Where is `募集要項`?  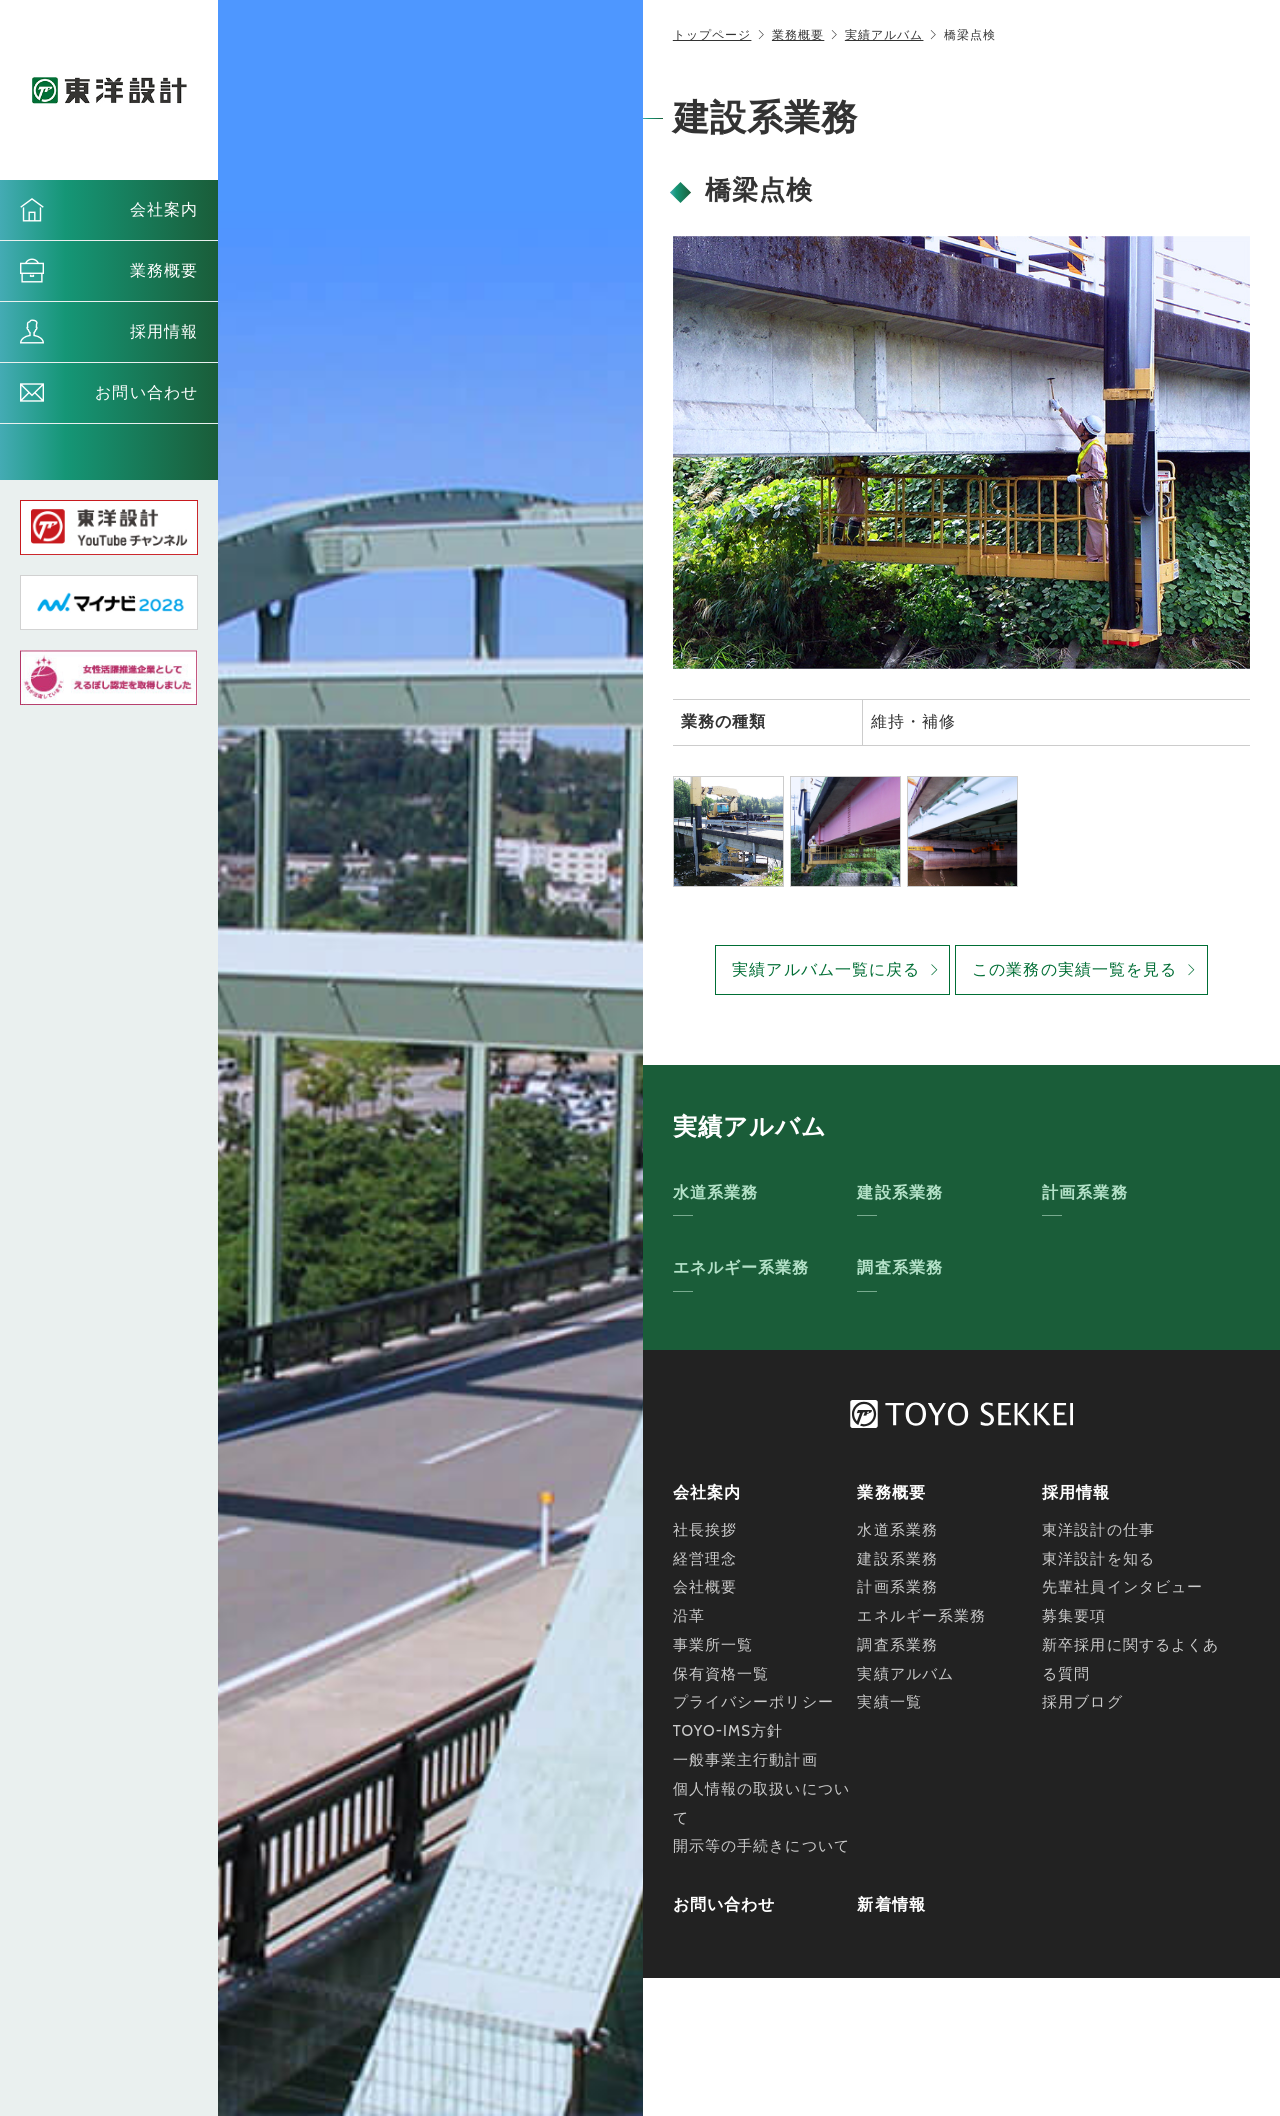 募集要項 is located at coordinates (1074, 1616).